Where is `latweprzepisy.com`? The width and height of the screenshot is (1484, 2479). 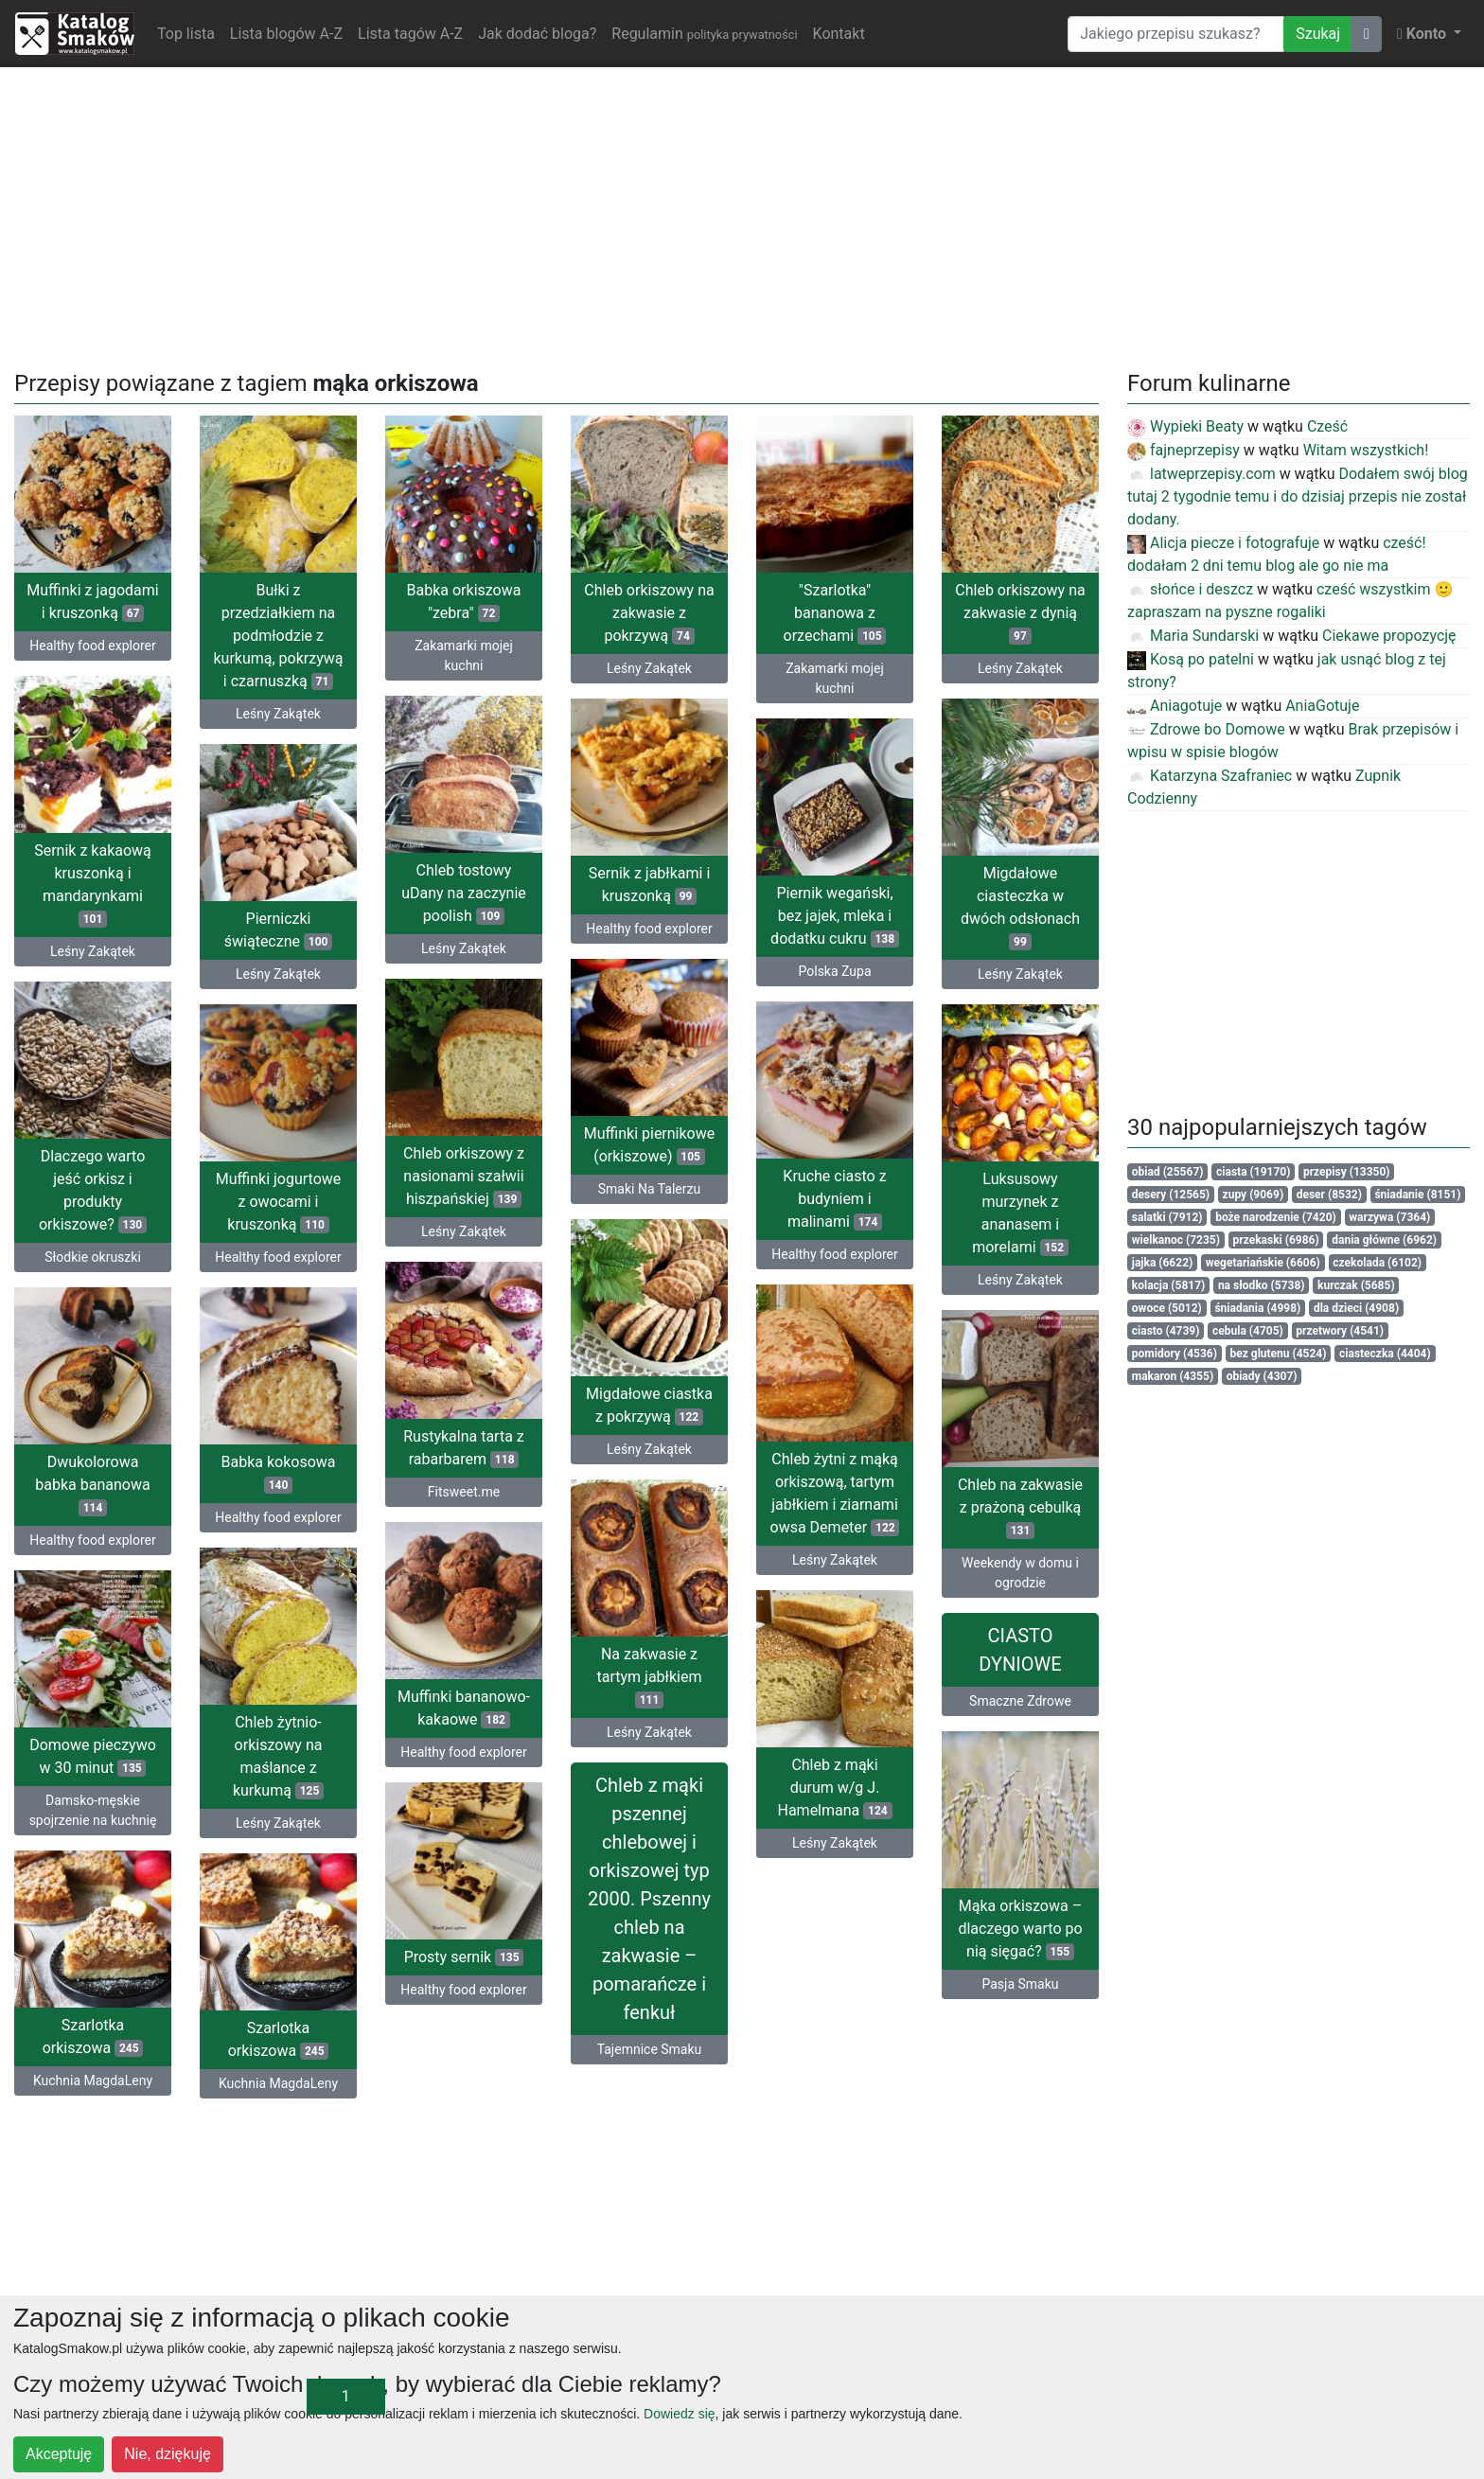 latweprzepisy.com is located at coordinates (1201, 474).